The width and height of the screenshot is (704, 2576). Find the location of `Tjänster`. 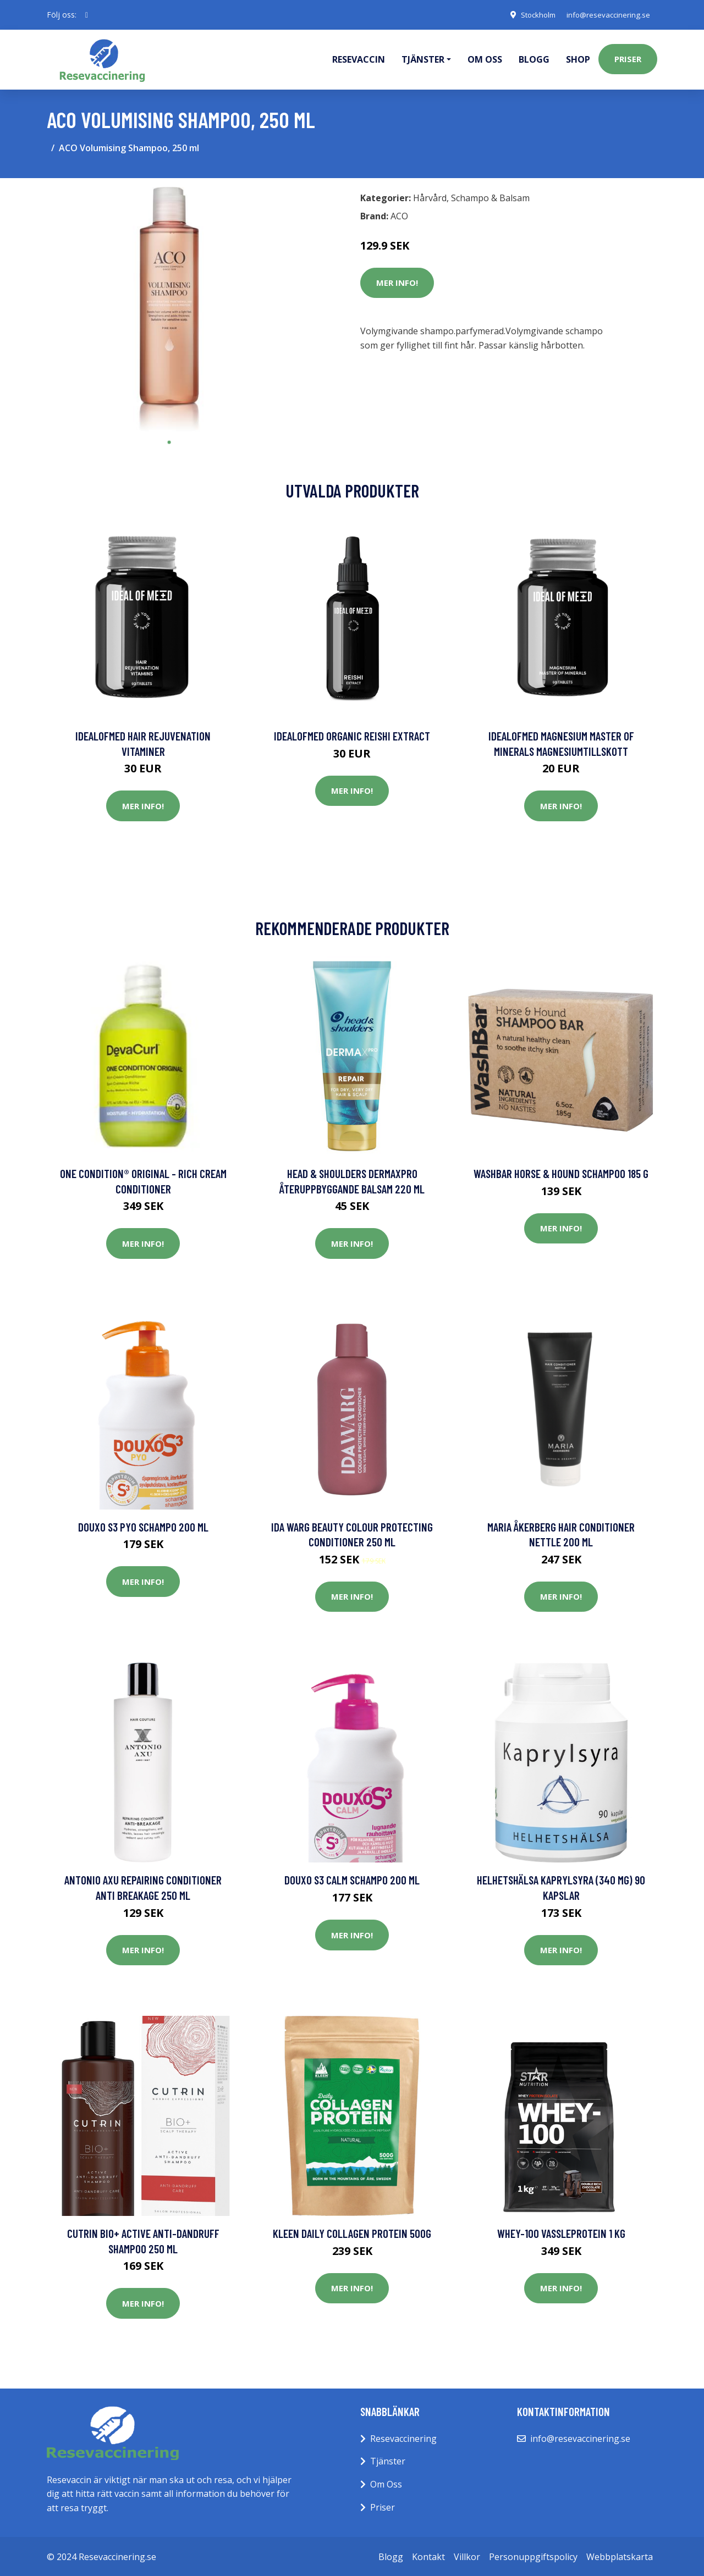

Tjänster is located at coordinates (387, 2459).